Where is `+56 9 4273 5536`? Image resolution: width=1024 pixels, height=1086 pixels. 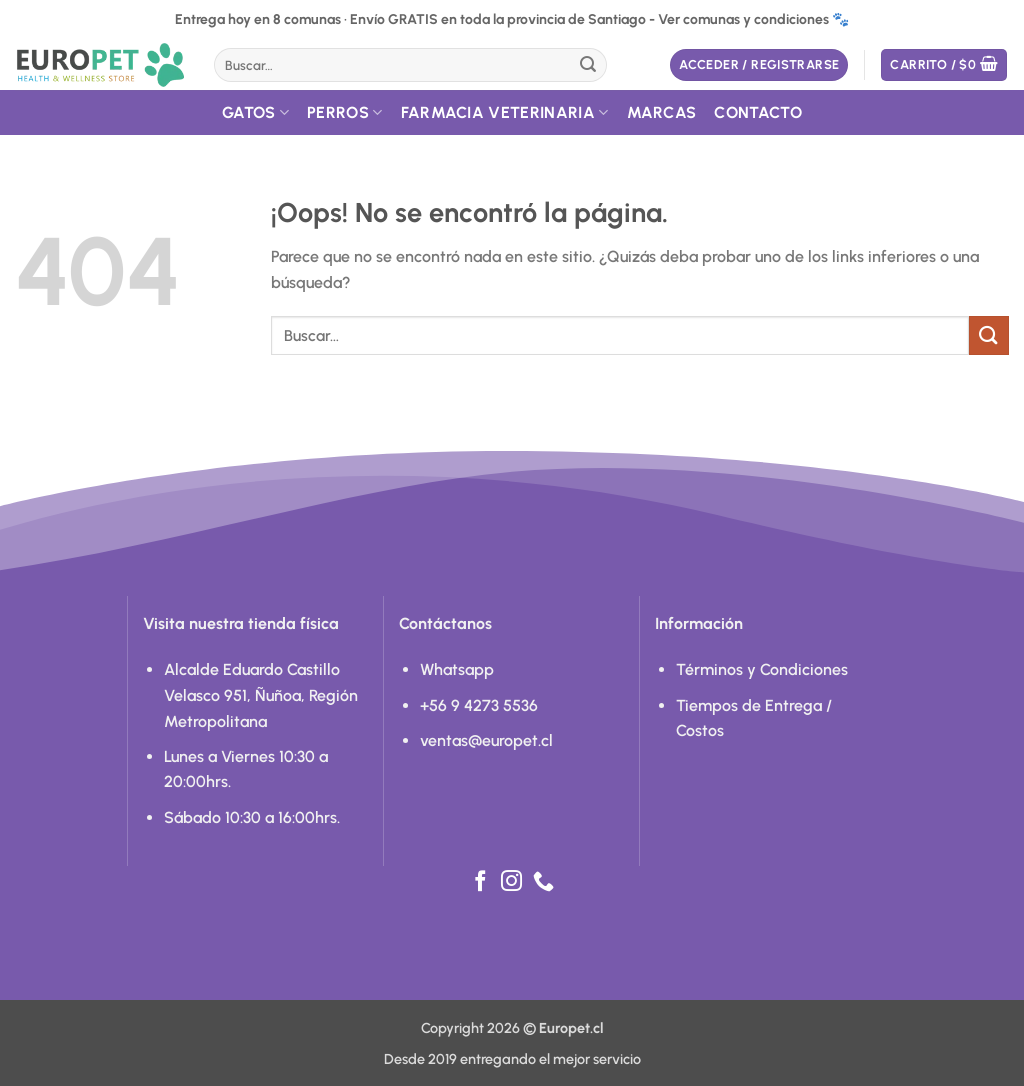
+56 9 4273 5536 is located at coordinates (479, 705).